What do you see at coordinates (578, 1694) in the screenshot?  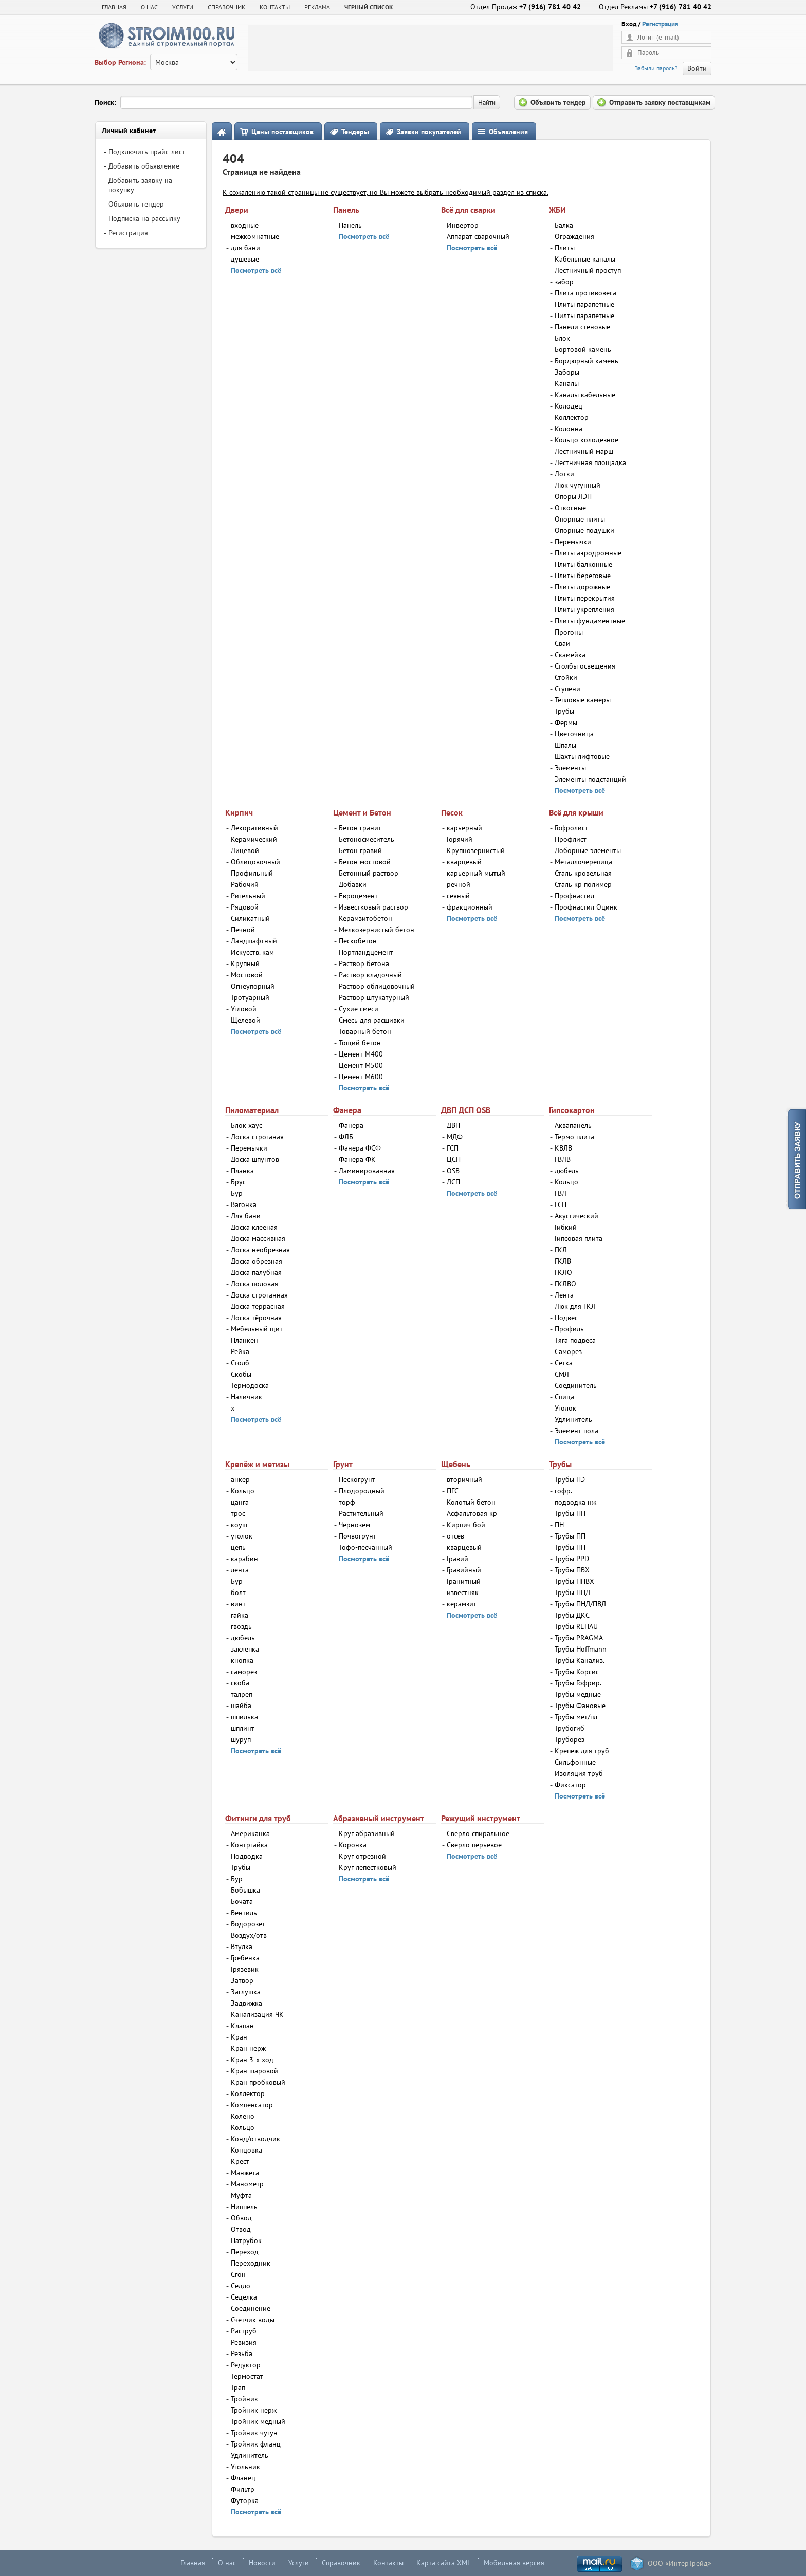 I see `Трубы медные` at bounding box center [578, 1694].